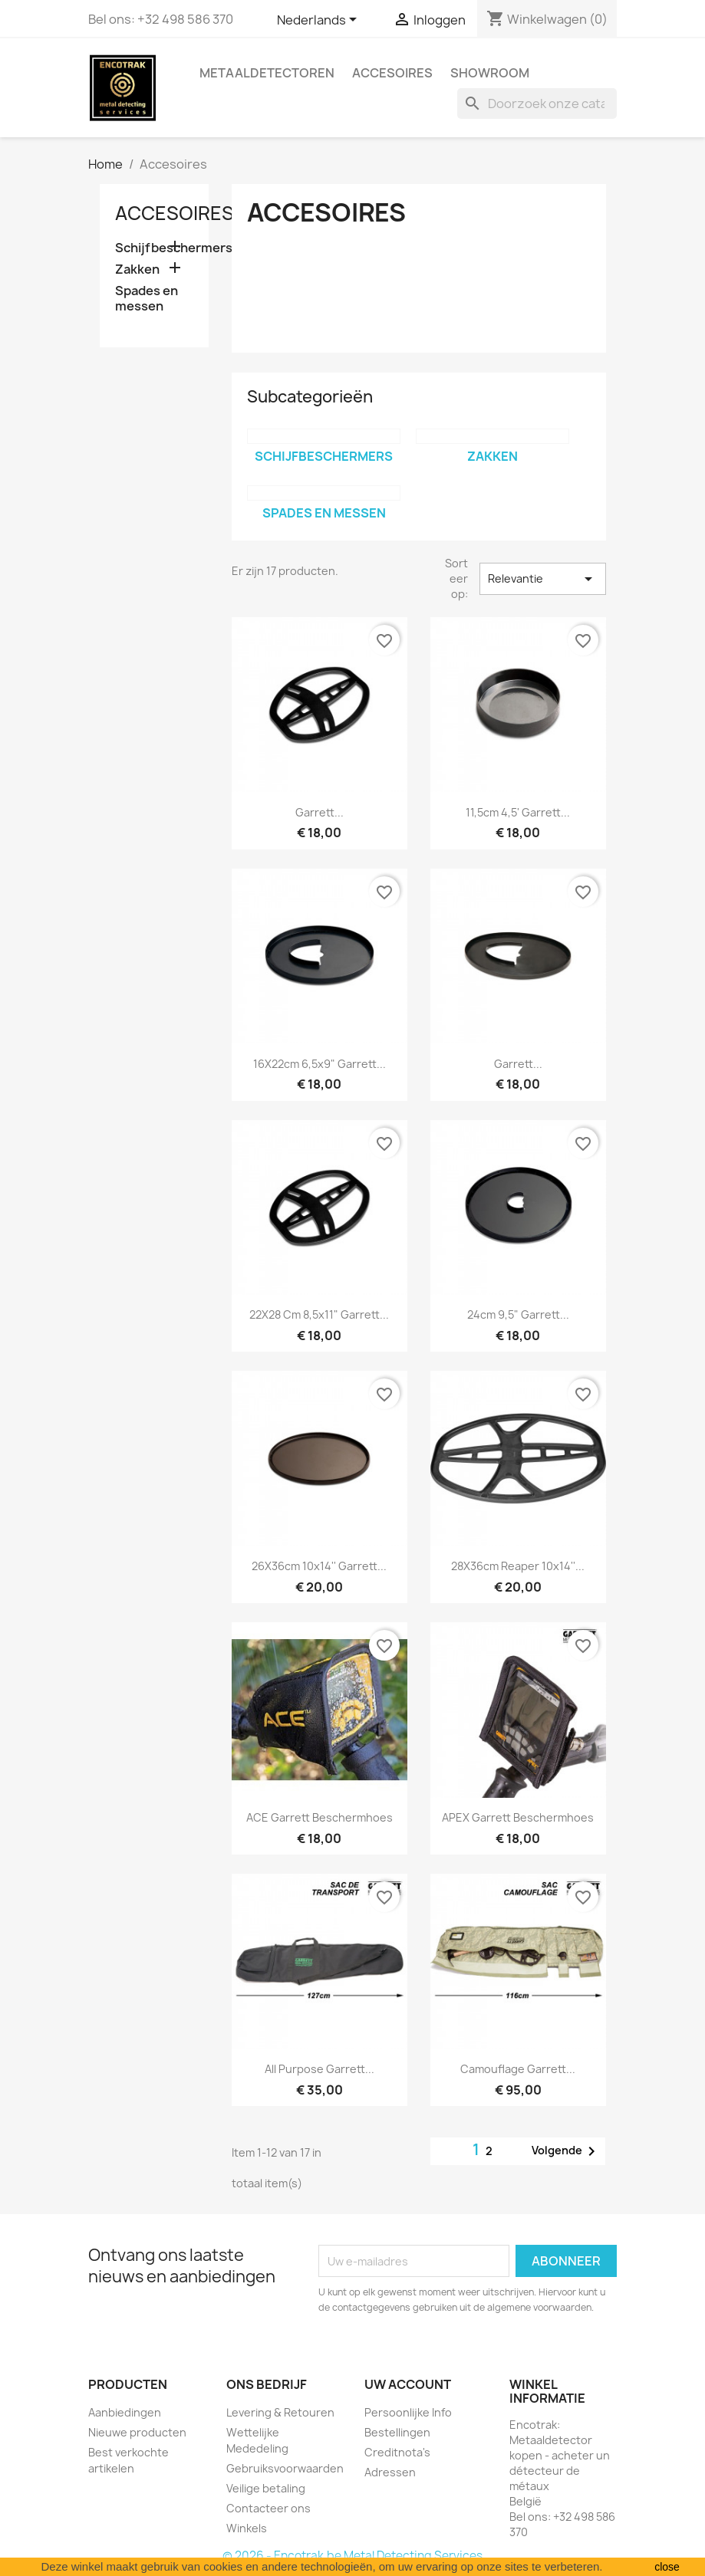  I want to click on Winkels, so click(246, 2528).